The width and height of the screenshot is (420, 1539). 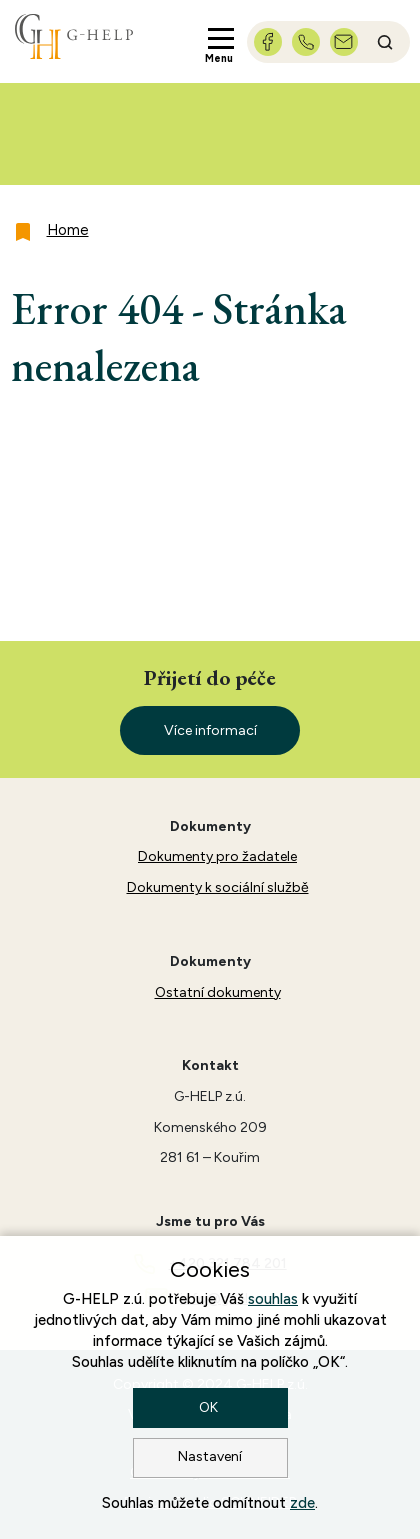 What do you see at coordinates (218, 887) in the screenshot?
I see `Dokumenty k sociální službě` at bounding box center [218, 887].